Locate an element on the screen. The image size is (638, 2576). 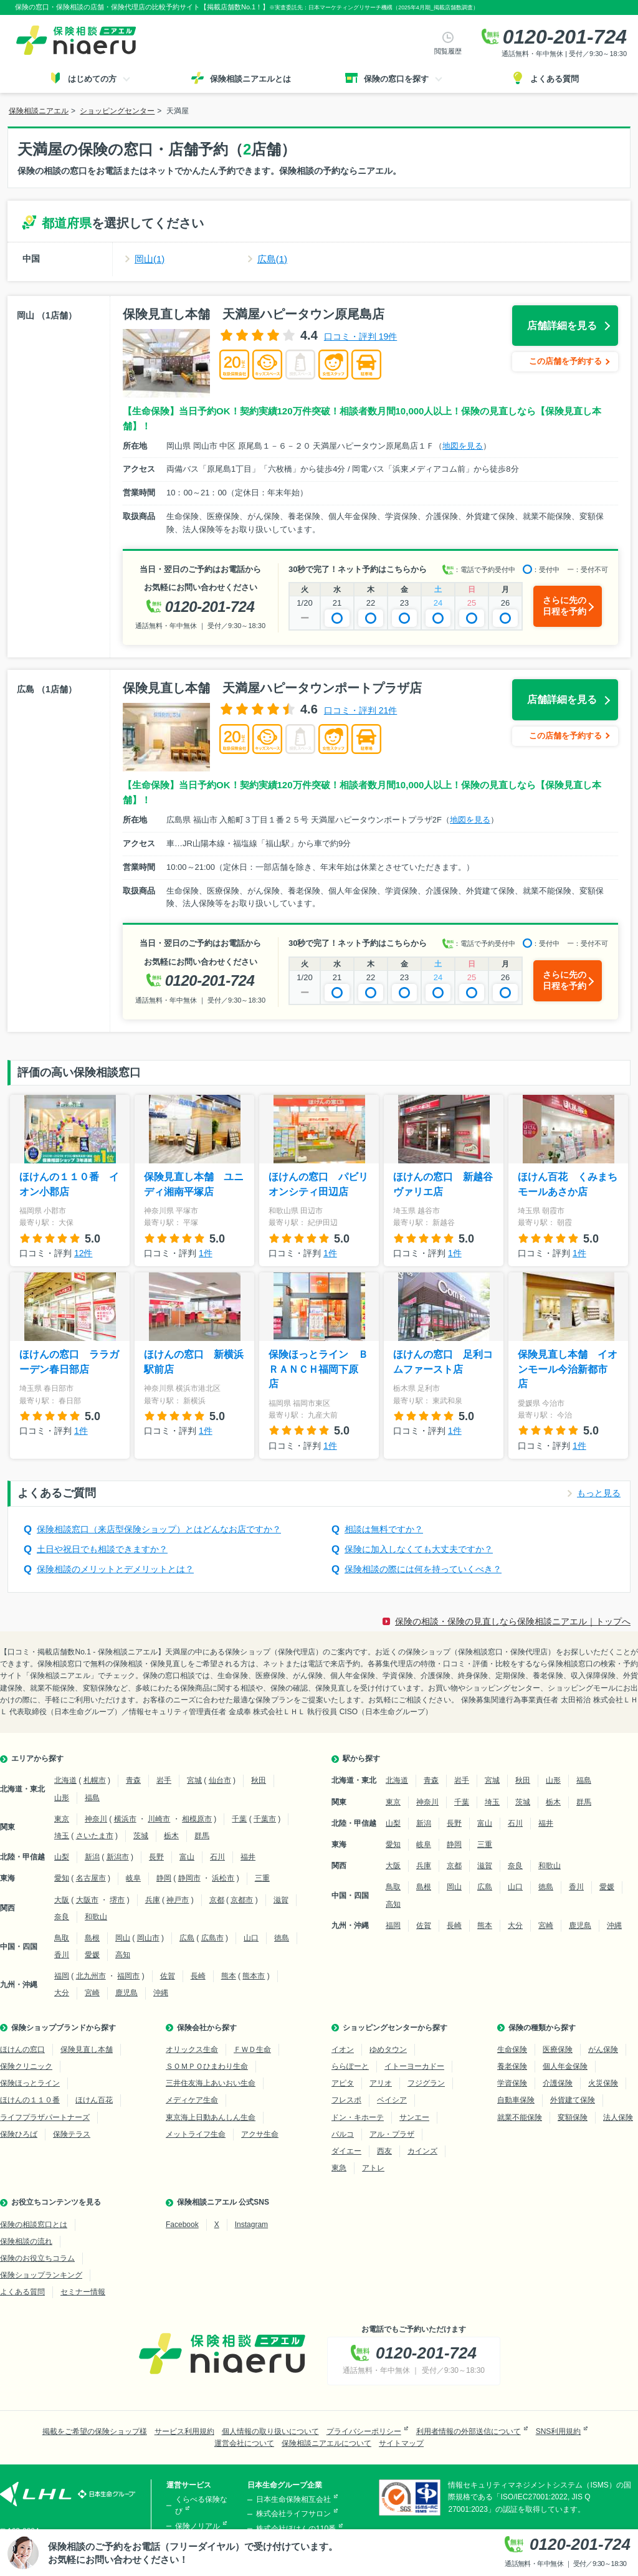
保険相談のメリットとデメリットとは？ is located at coordinates (115, 1569).